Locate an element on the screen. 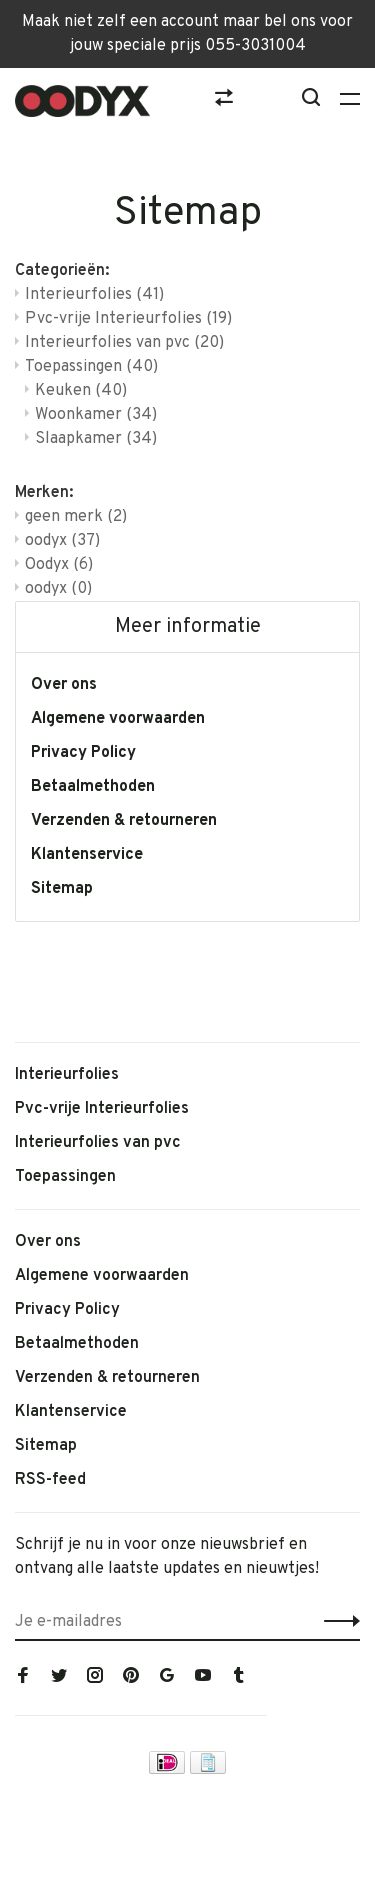  oodyx is located at coordinates (62, 541).